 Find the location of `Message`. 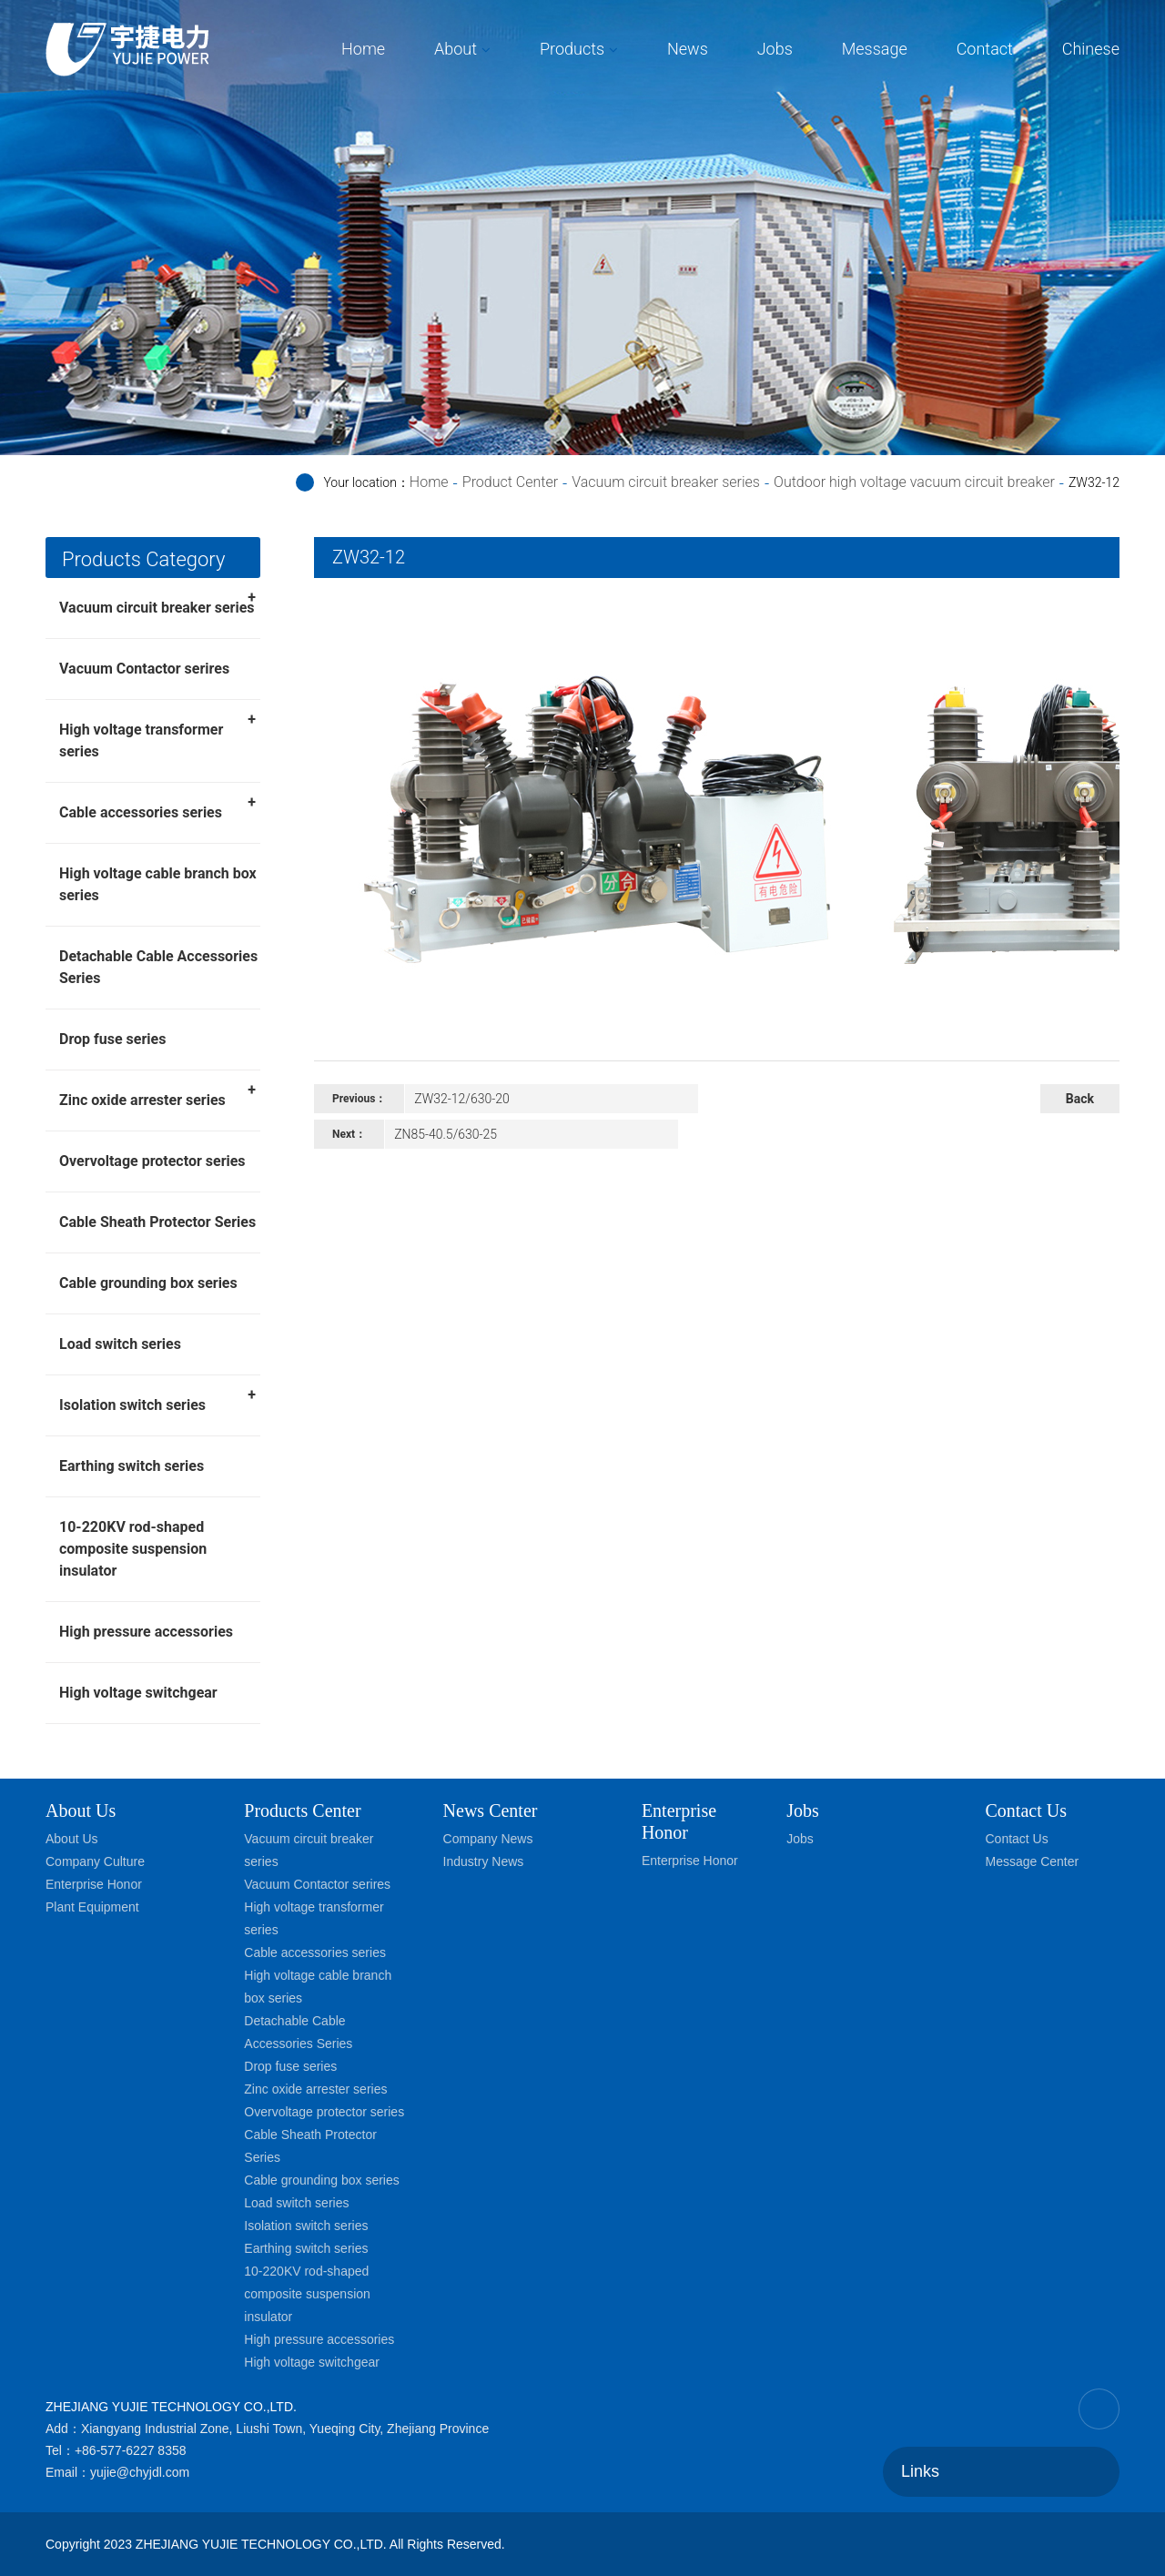

Message is located at coordinates (874, 48).